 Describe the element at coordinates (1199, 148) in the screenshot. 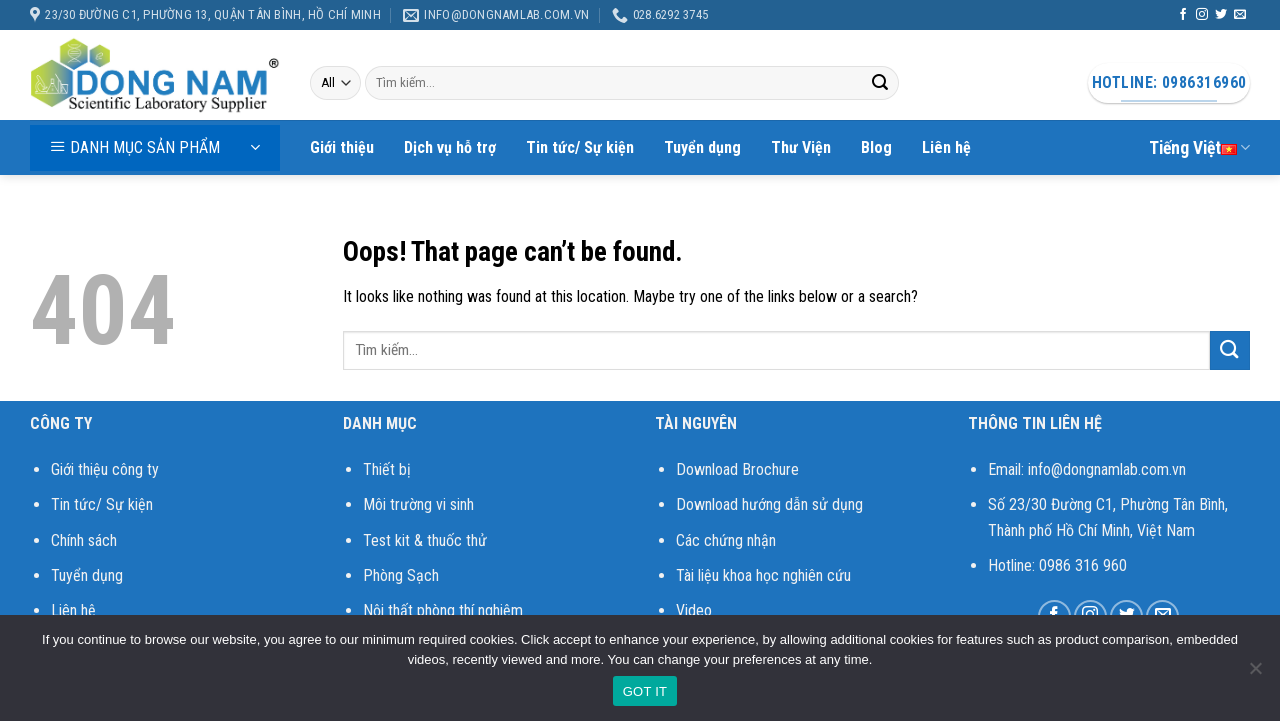

I see `Tiếng Việt` at that location.